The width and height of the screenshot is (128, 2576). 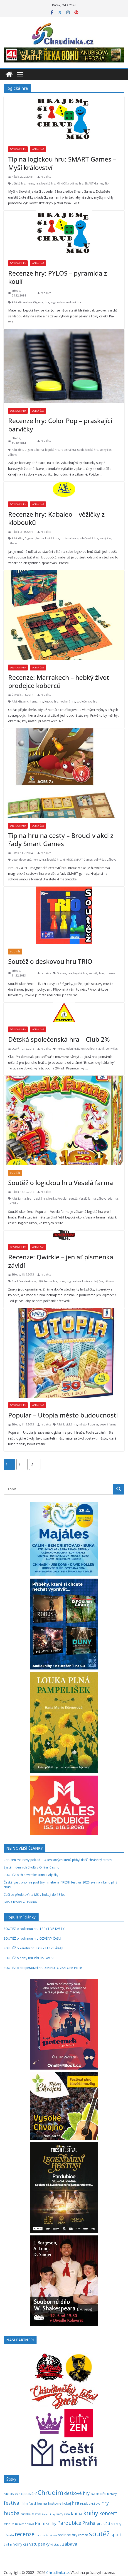 What do you see at coordinates (83, 1424) in the screenshot?
I see `město` at bounding box center [83, 1424].